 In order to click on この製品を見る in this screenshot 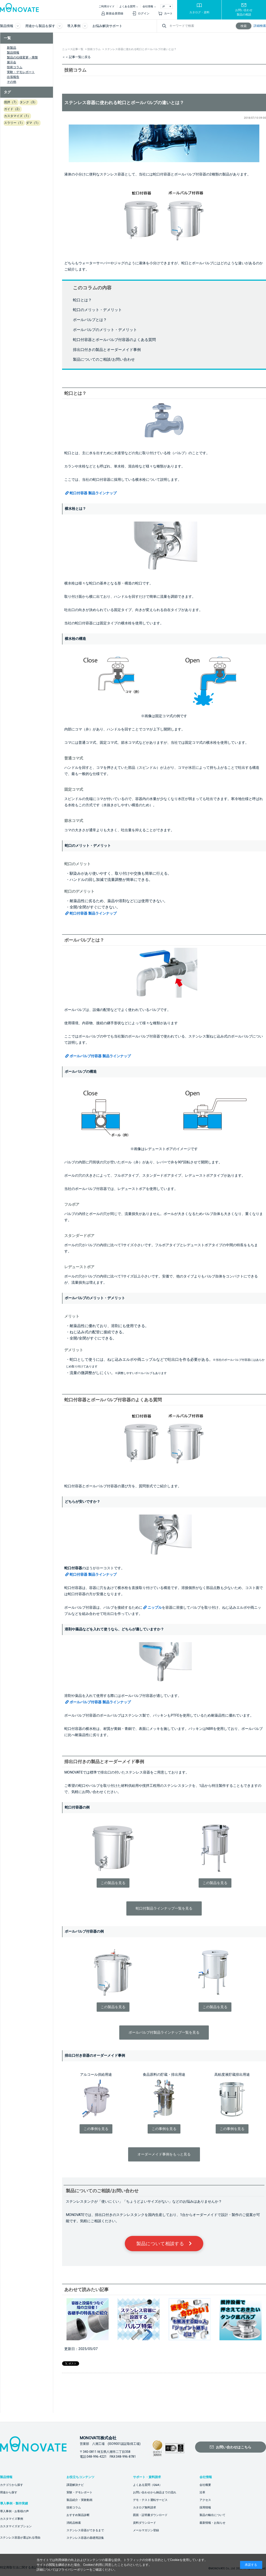, I will do `click(113, 1883)`.